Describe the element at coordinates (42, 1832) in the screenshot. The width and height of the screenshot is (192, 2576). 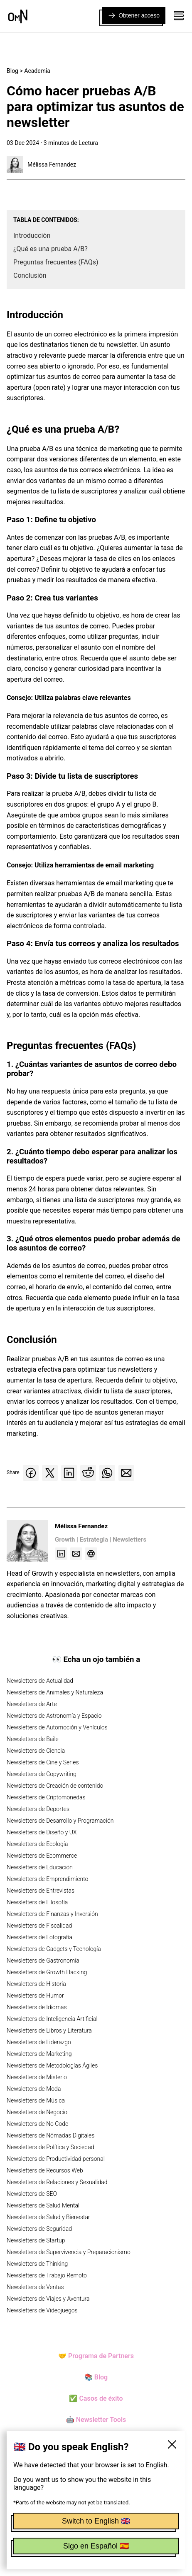
I see `Newsletters de Diseño y UX` at that location.